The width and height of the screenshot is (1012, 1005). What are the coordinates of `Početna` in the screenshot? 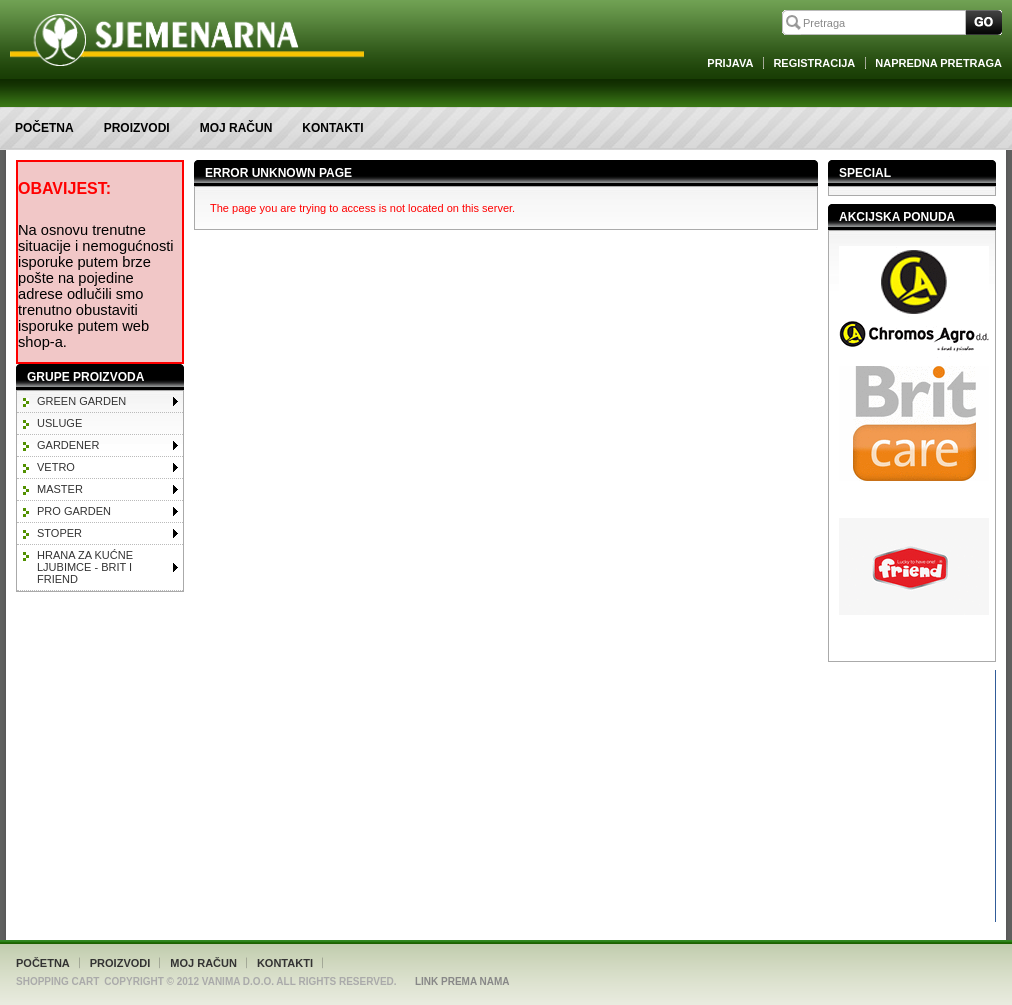 It's located at (44, 128).